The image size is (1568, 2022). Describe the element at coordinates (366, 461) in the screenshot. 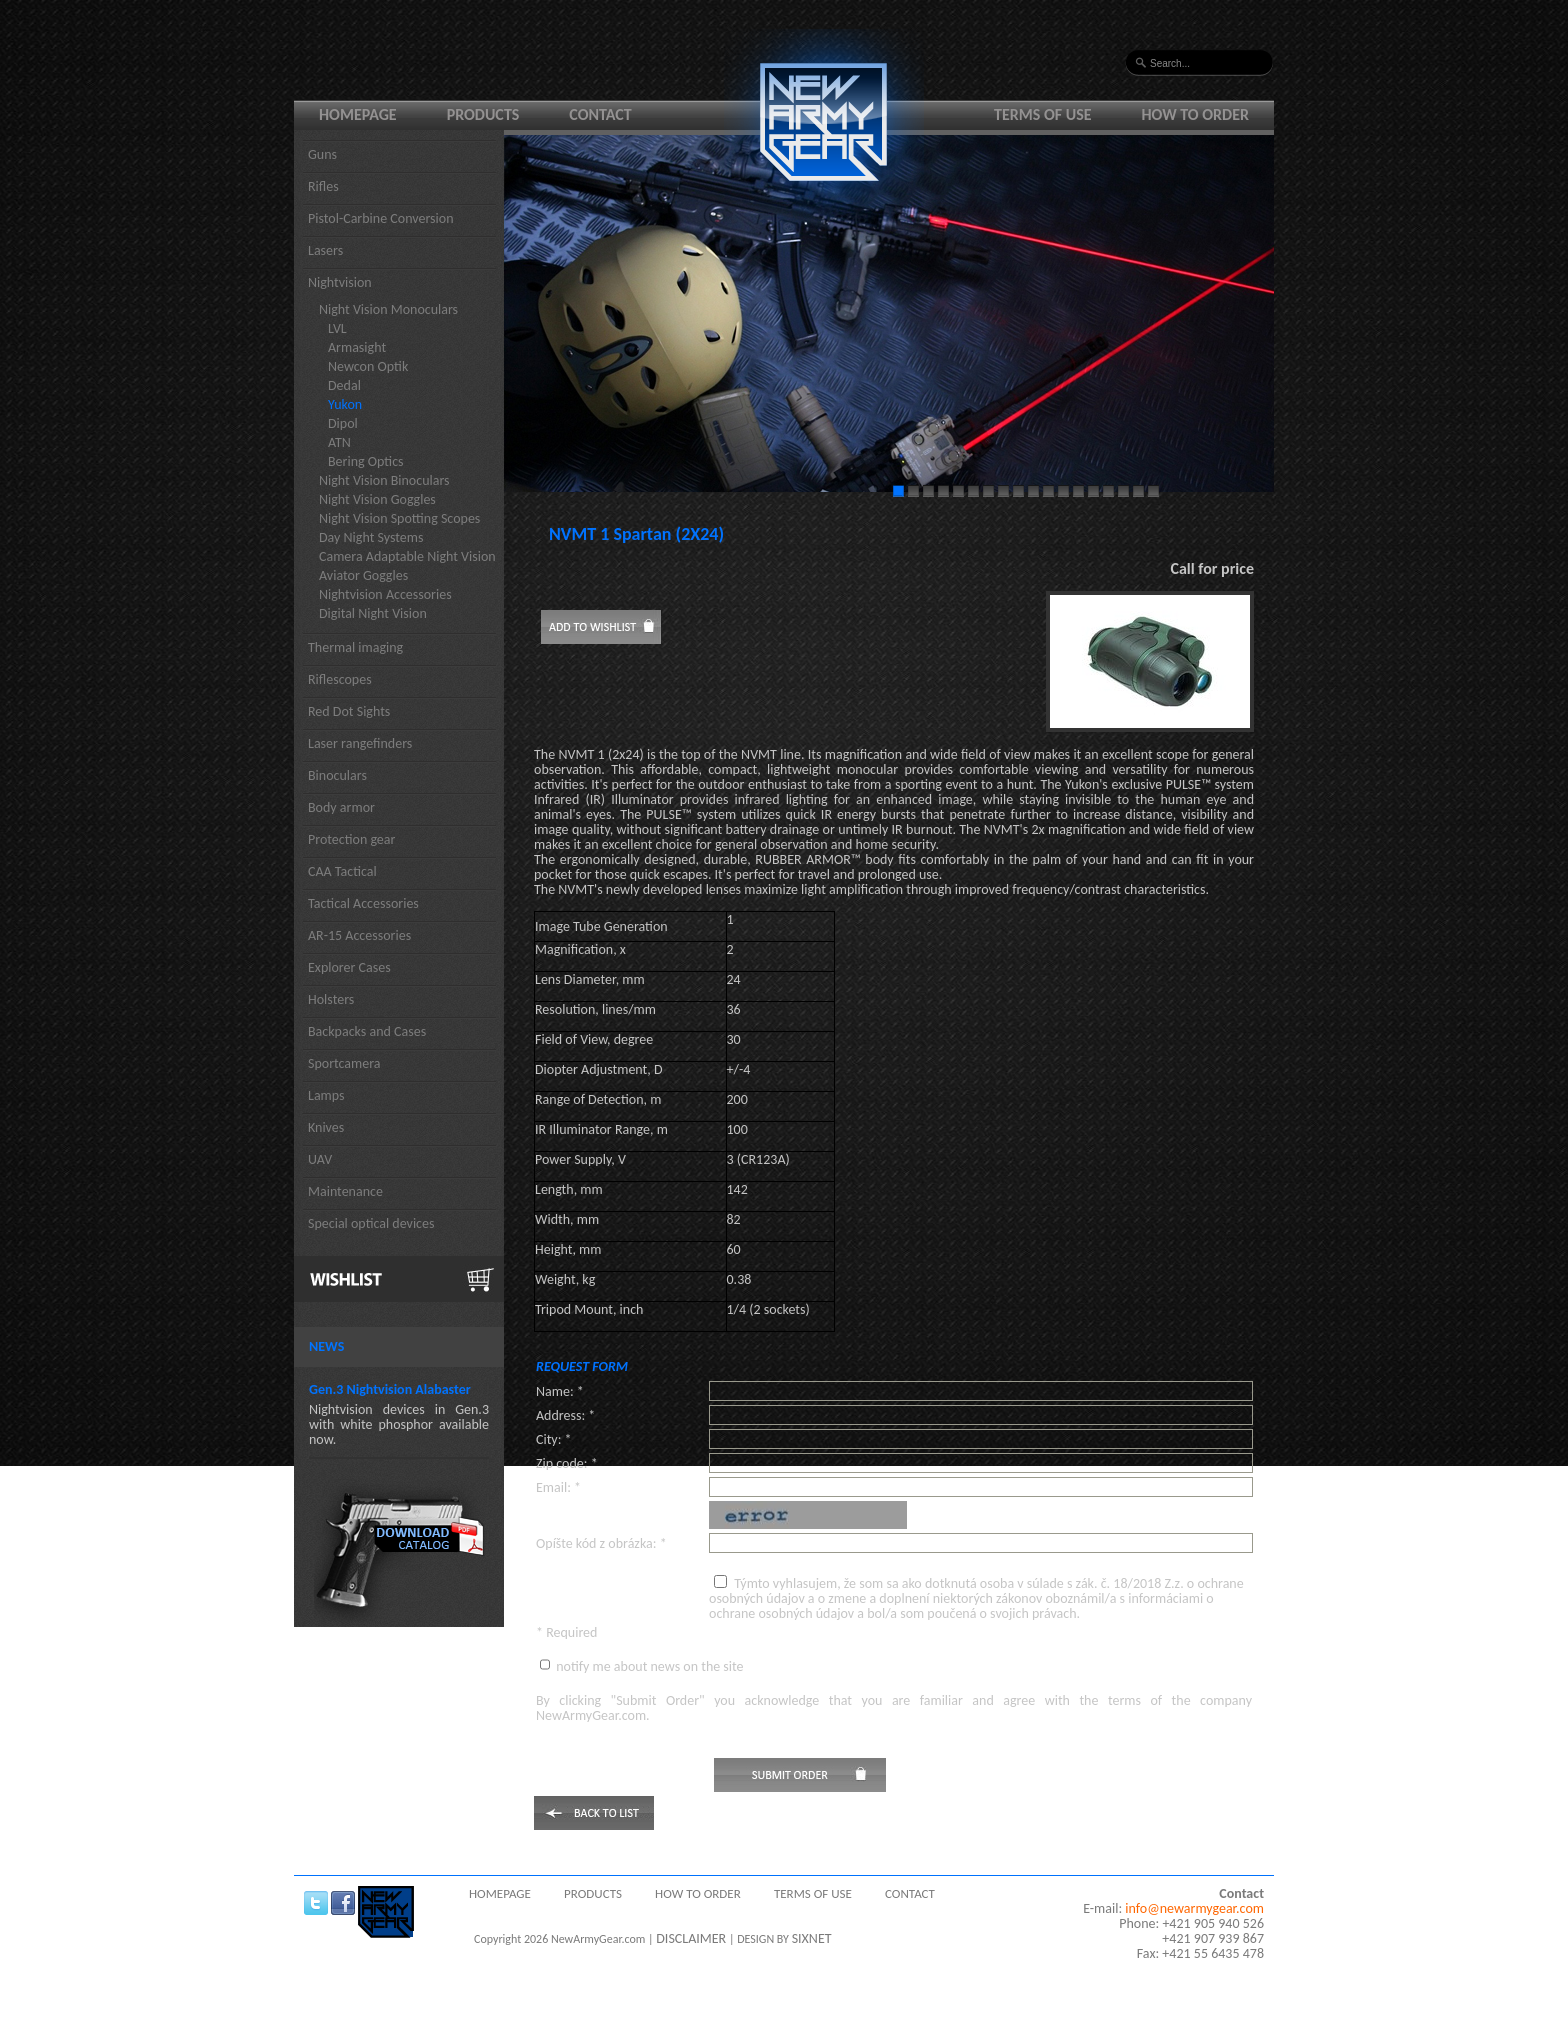

I see `Bering Optics` at that location.